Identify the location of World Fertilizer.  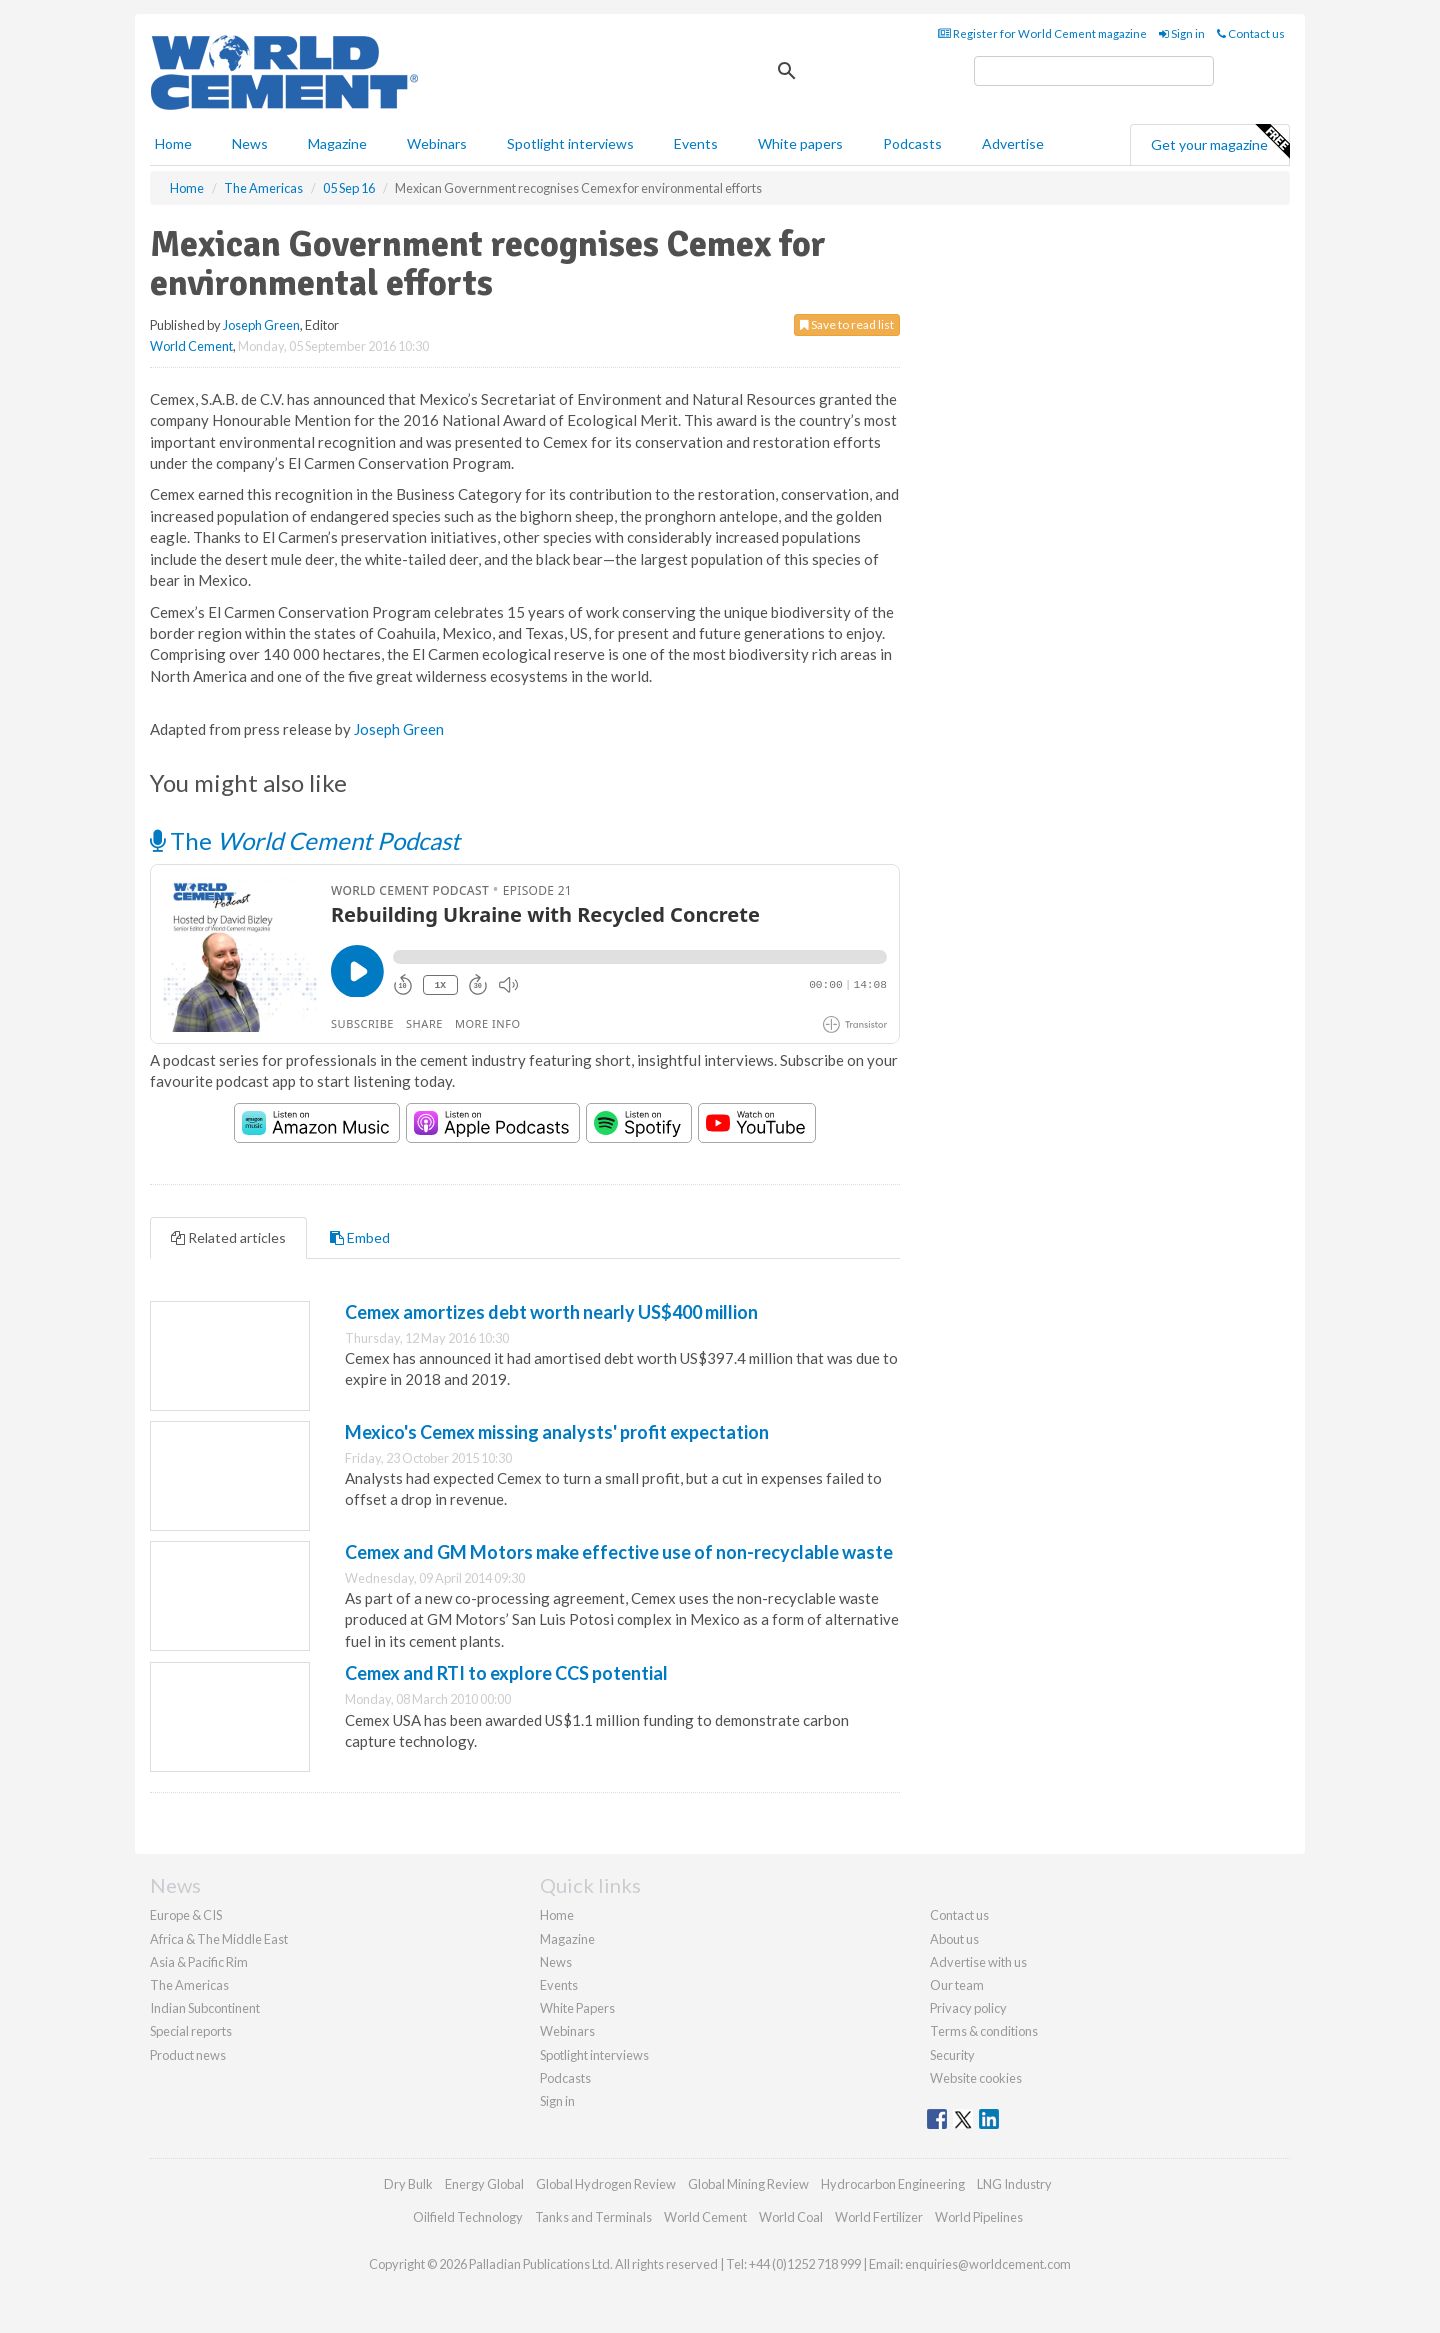
(879, 2217).